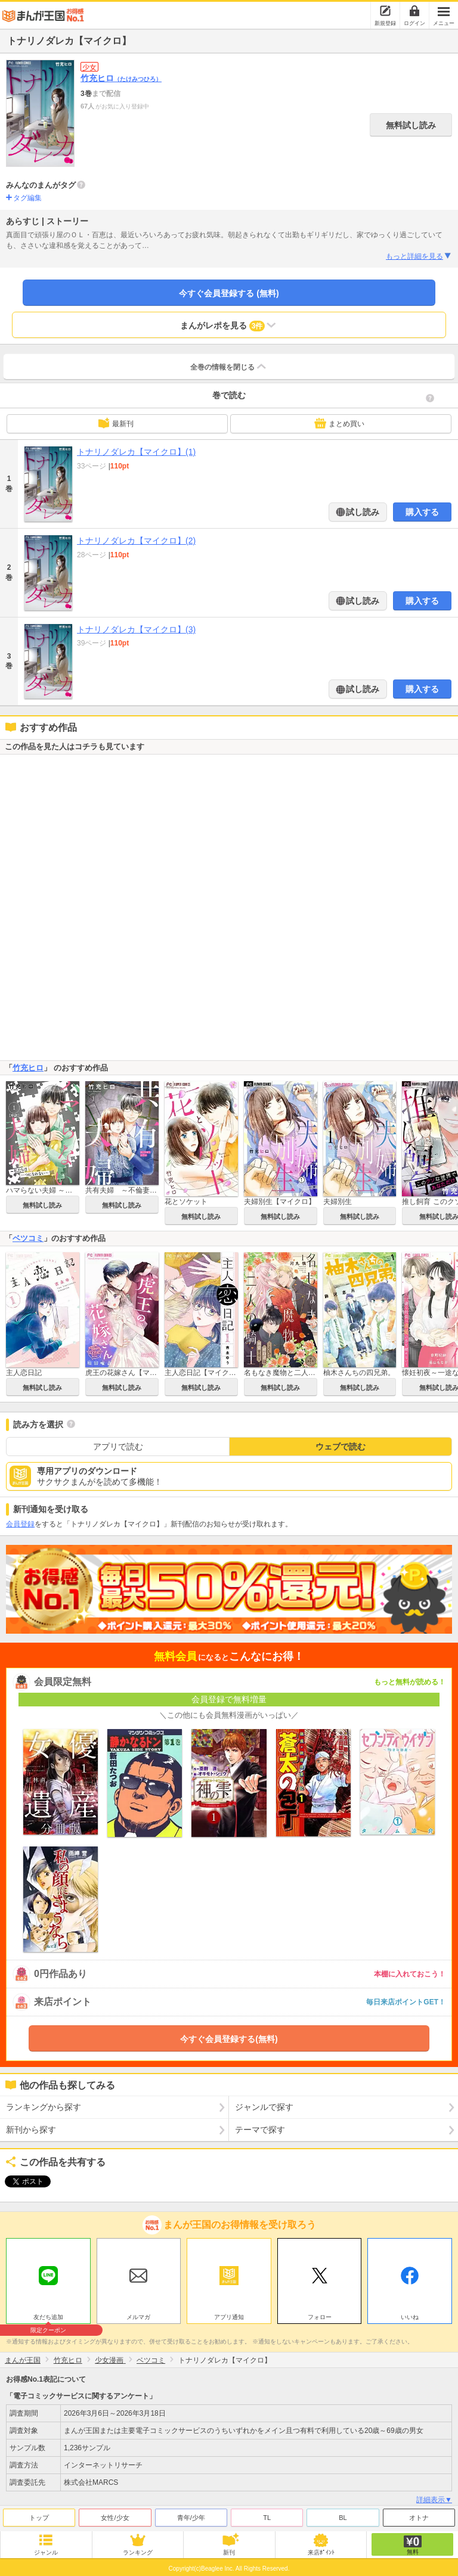 This screenshot has height=2576, width=458. What do you see at coordinates (339, 423) in the screenshot?
I see `まとめ買い` at bounding box center [339, 423].